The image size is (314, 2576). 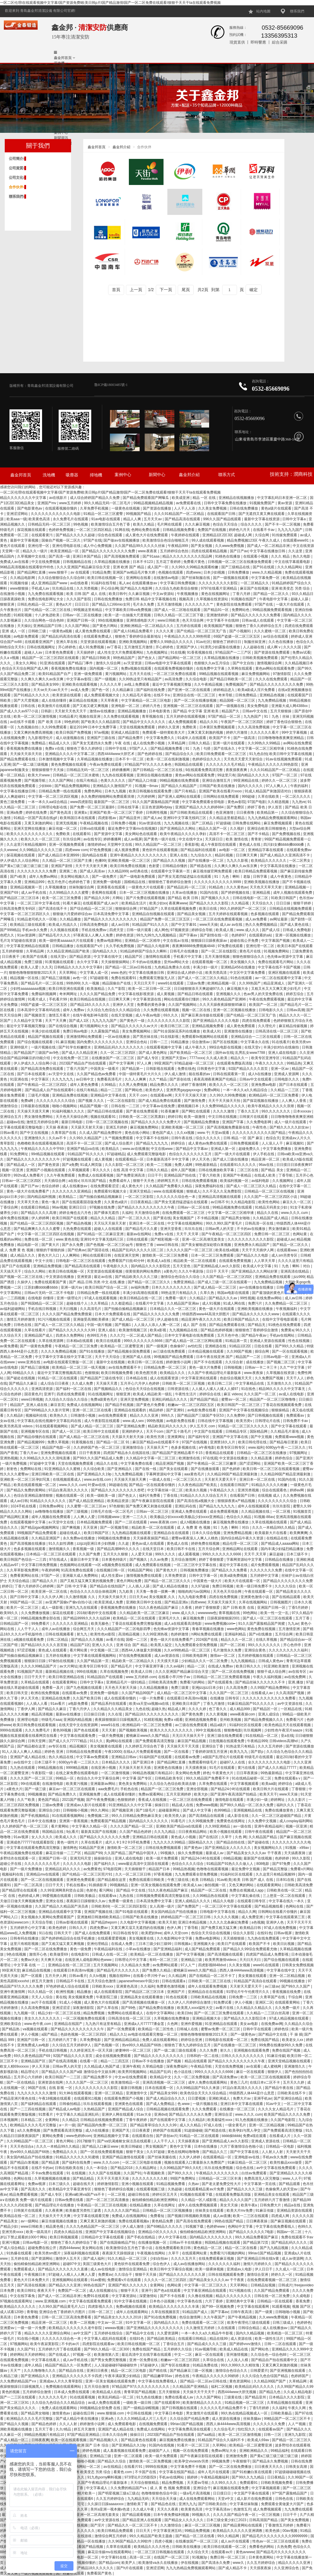 What do you see at coordinates (269, 796) in the screenshot?
I see `久草在线欧美` at bounding box center [269, 796].